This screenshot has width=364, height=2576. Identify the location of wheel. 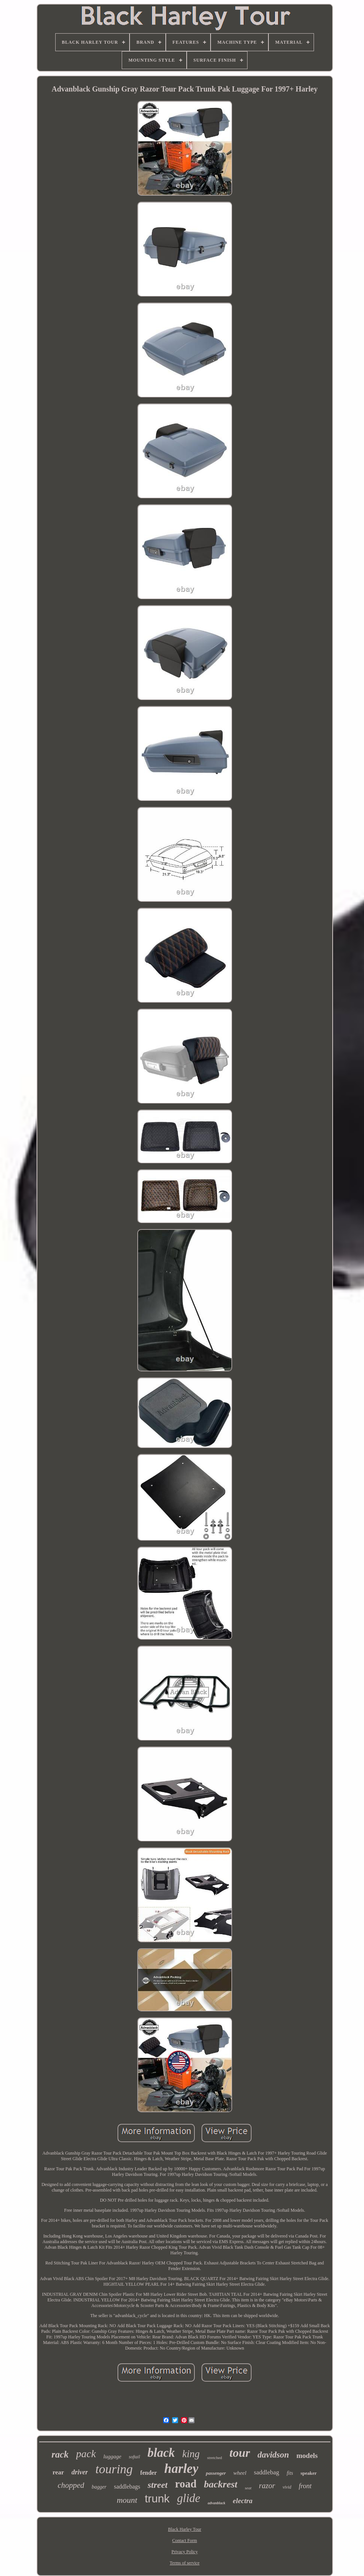
(239, 2473).